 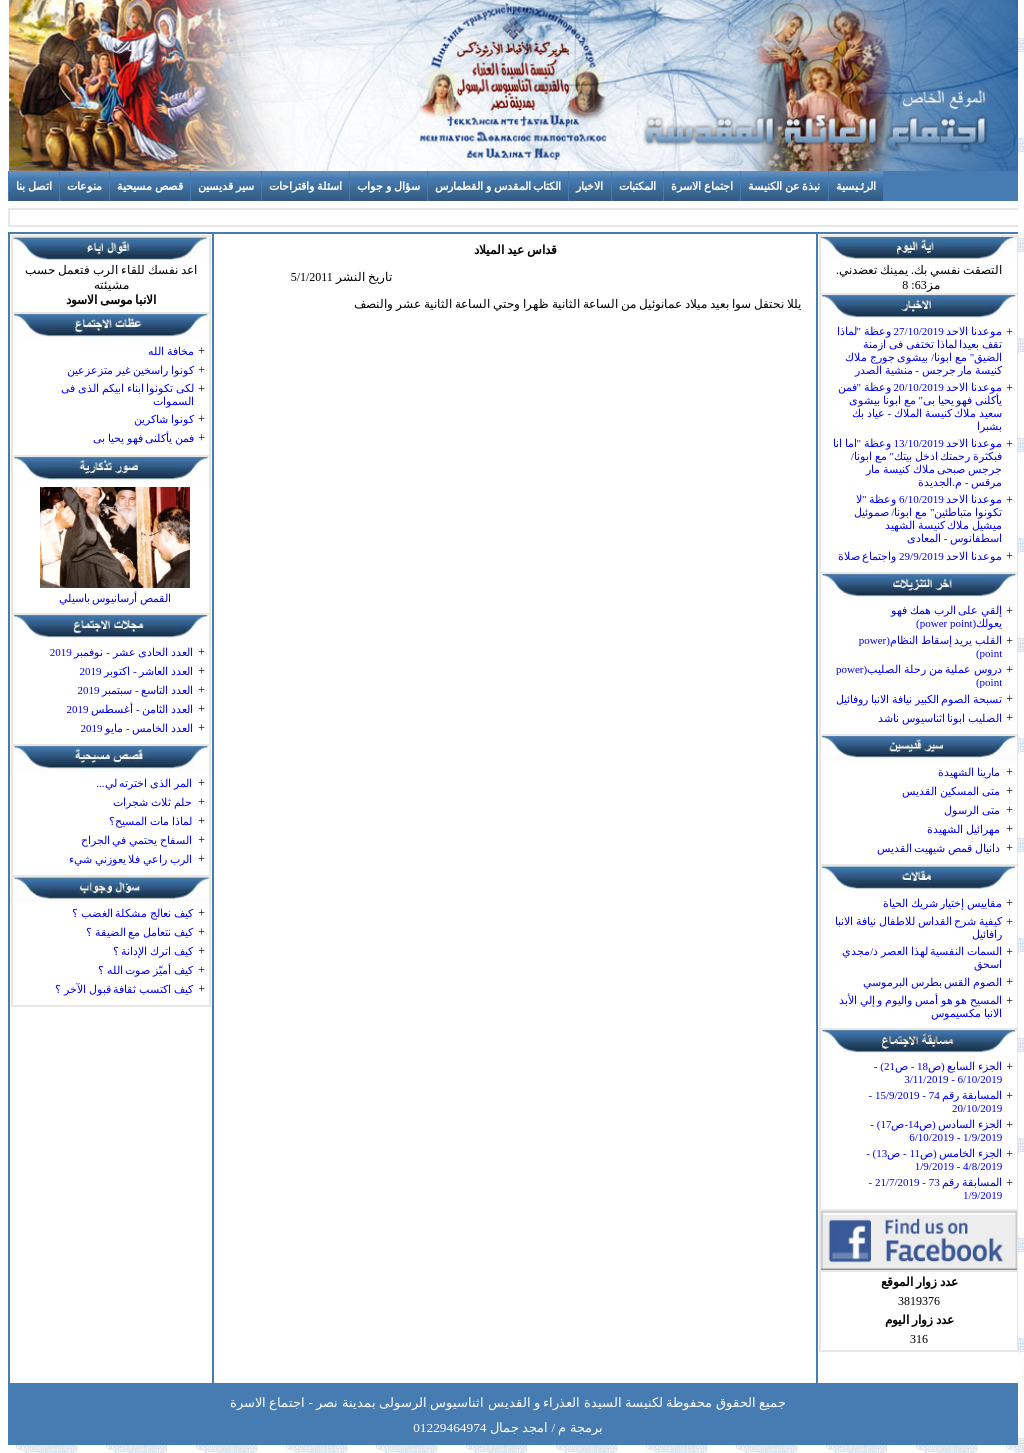 I want to click on فمن يأكلنى فهو يحيا بى, so click(x=143, y=438).